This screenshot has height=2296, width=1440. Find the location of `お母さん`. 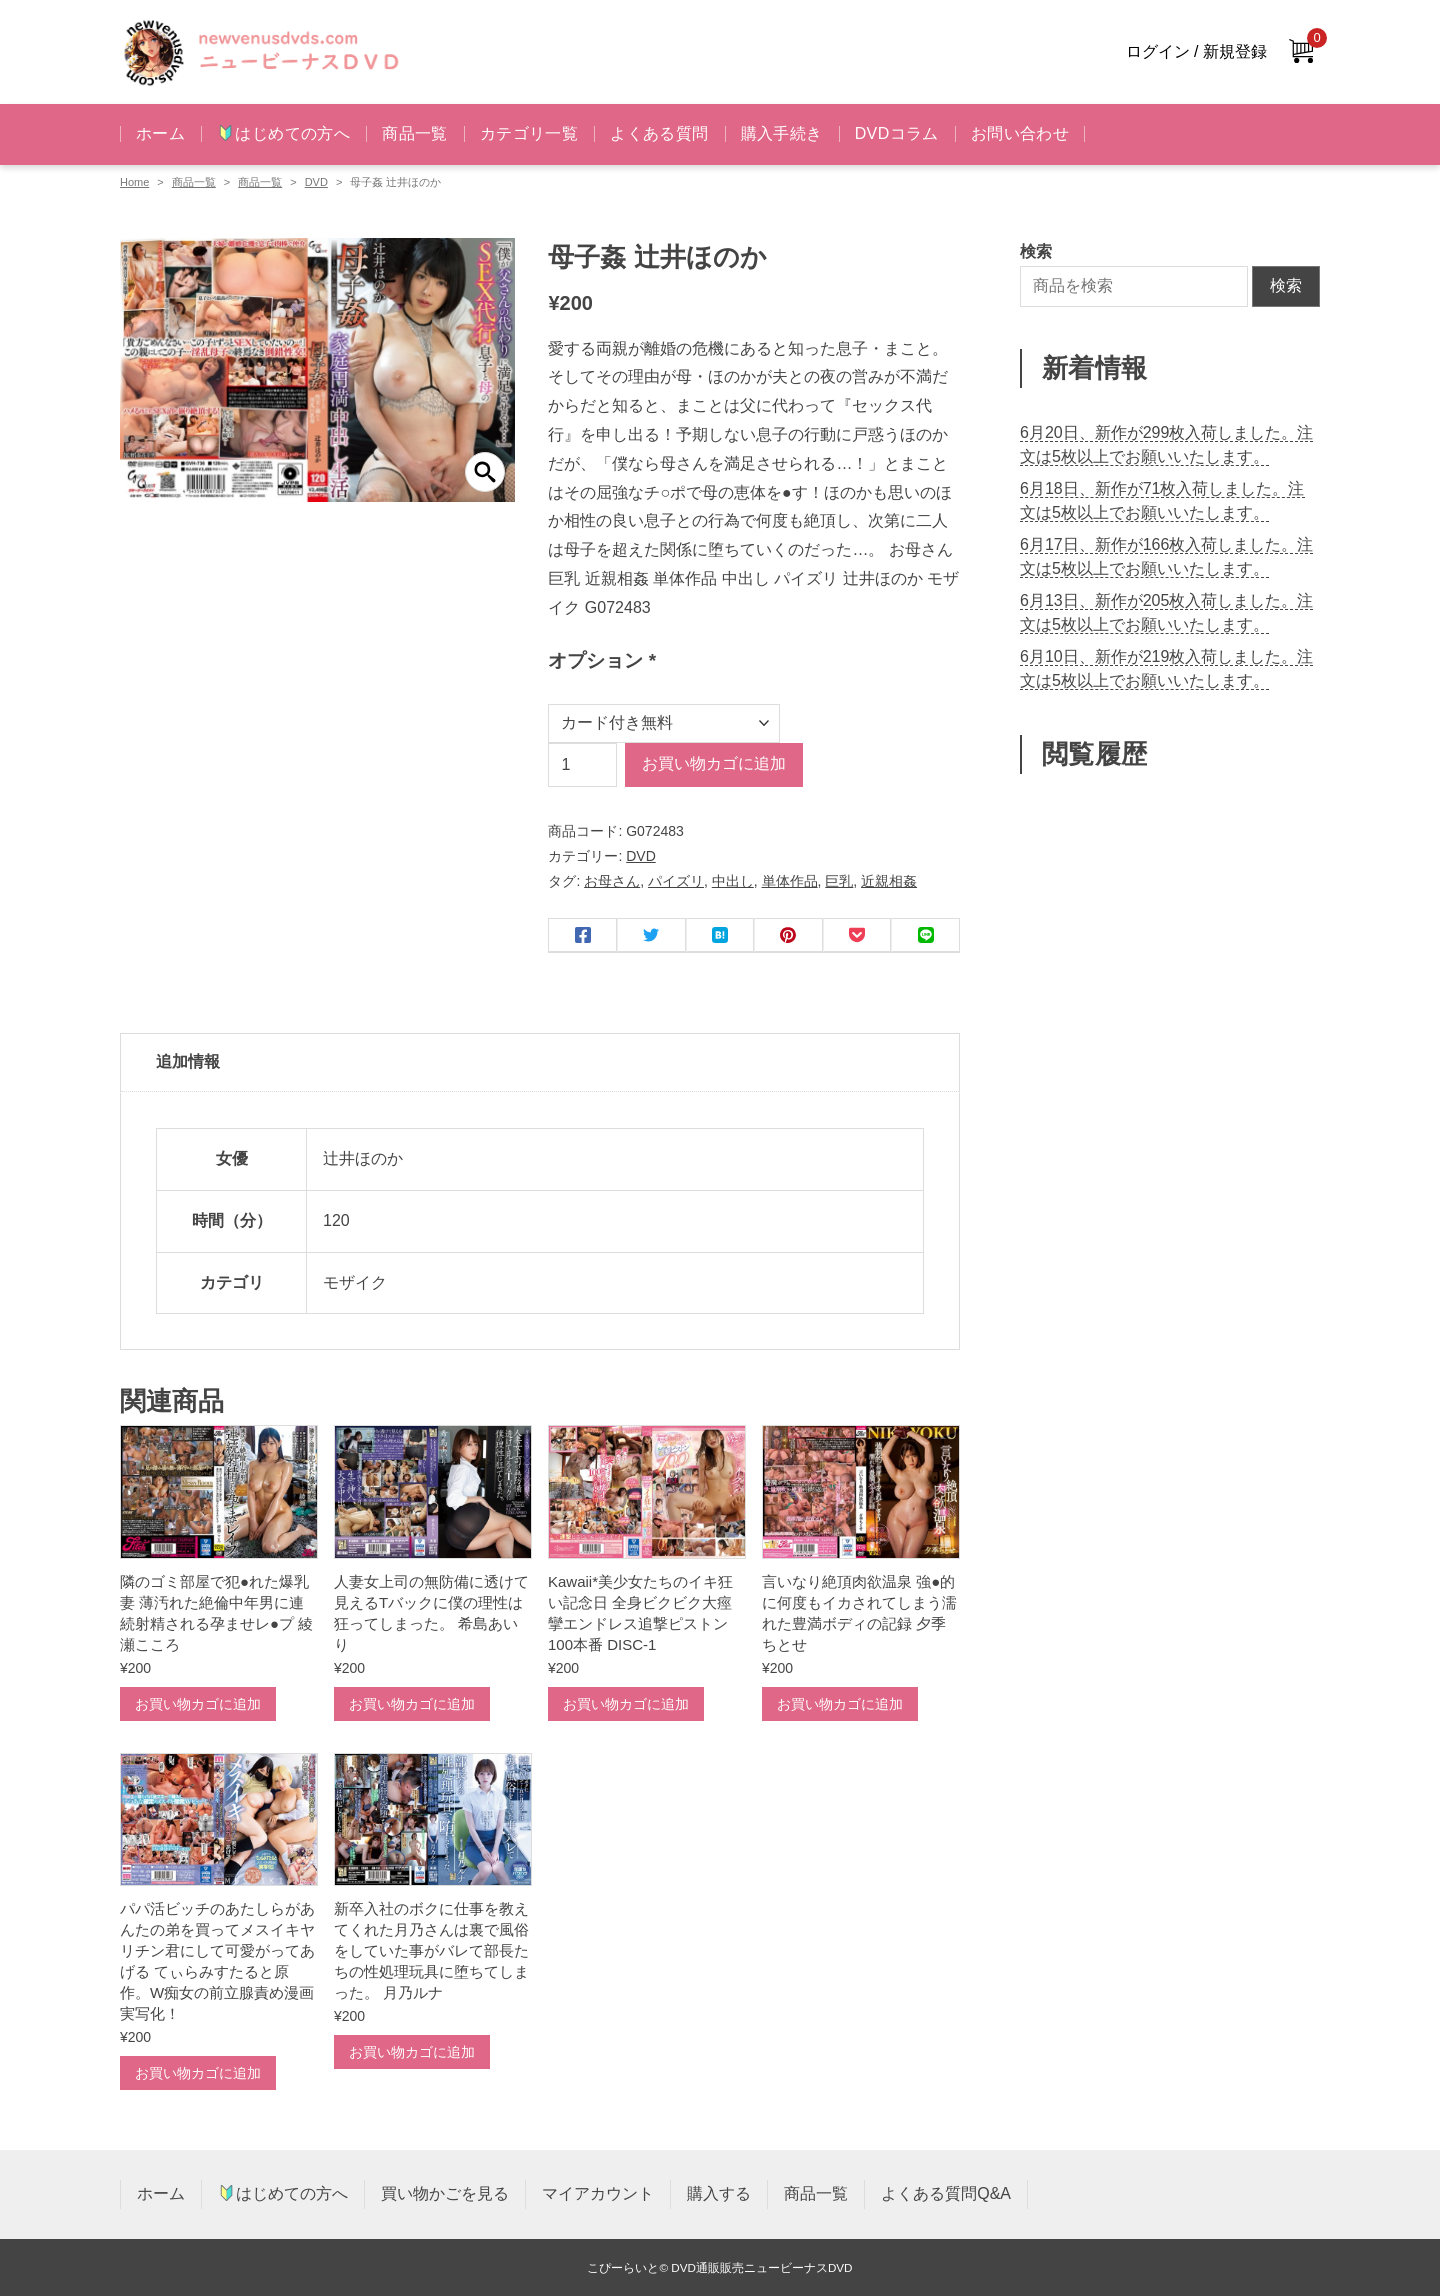

お母さん is located at coordinates (612, 881).